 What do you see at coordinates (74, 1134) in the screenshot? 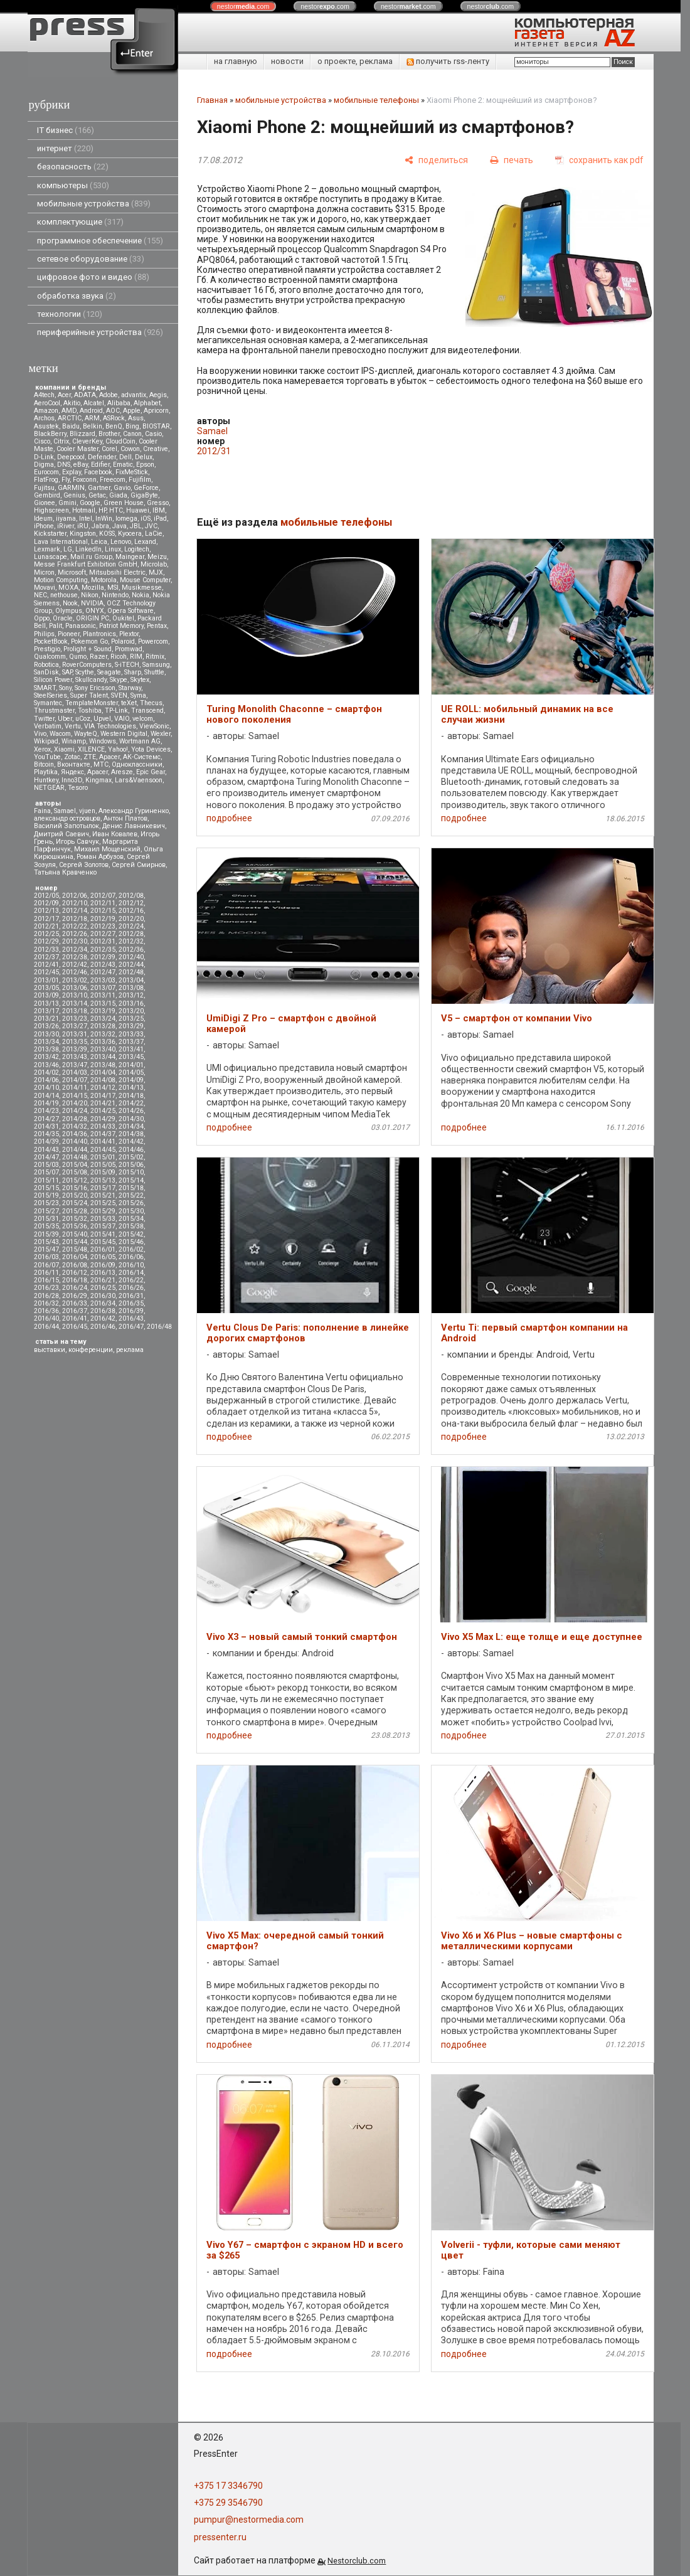
I see `2014/36` at bounding box center [74, 1134].